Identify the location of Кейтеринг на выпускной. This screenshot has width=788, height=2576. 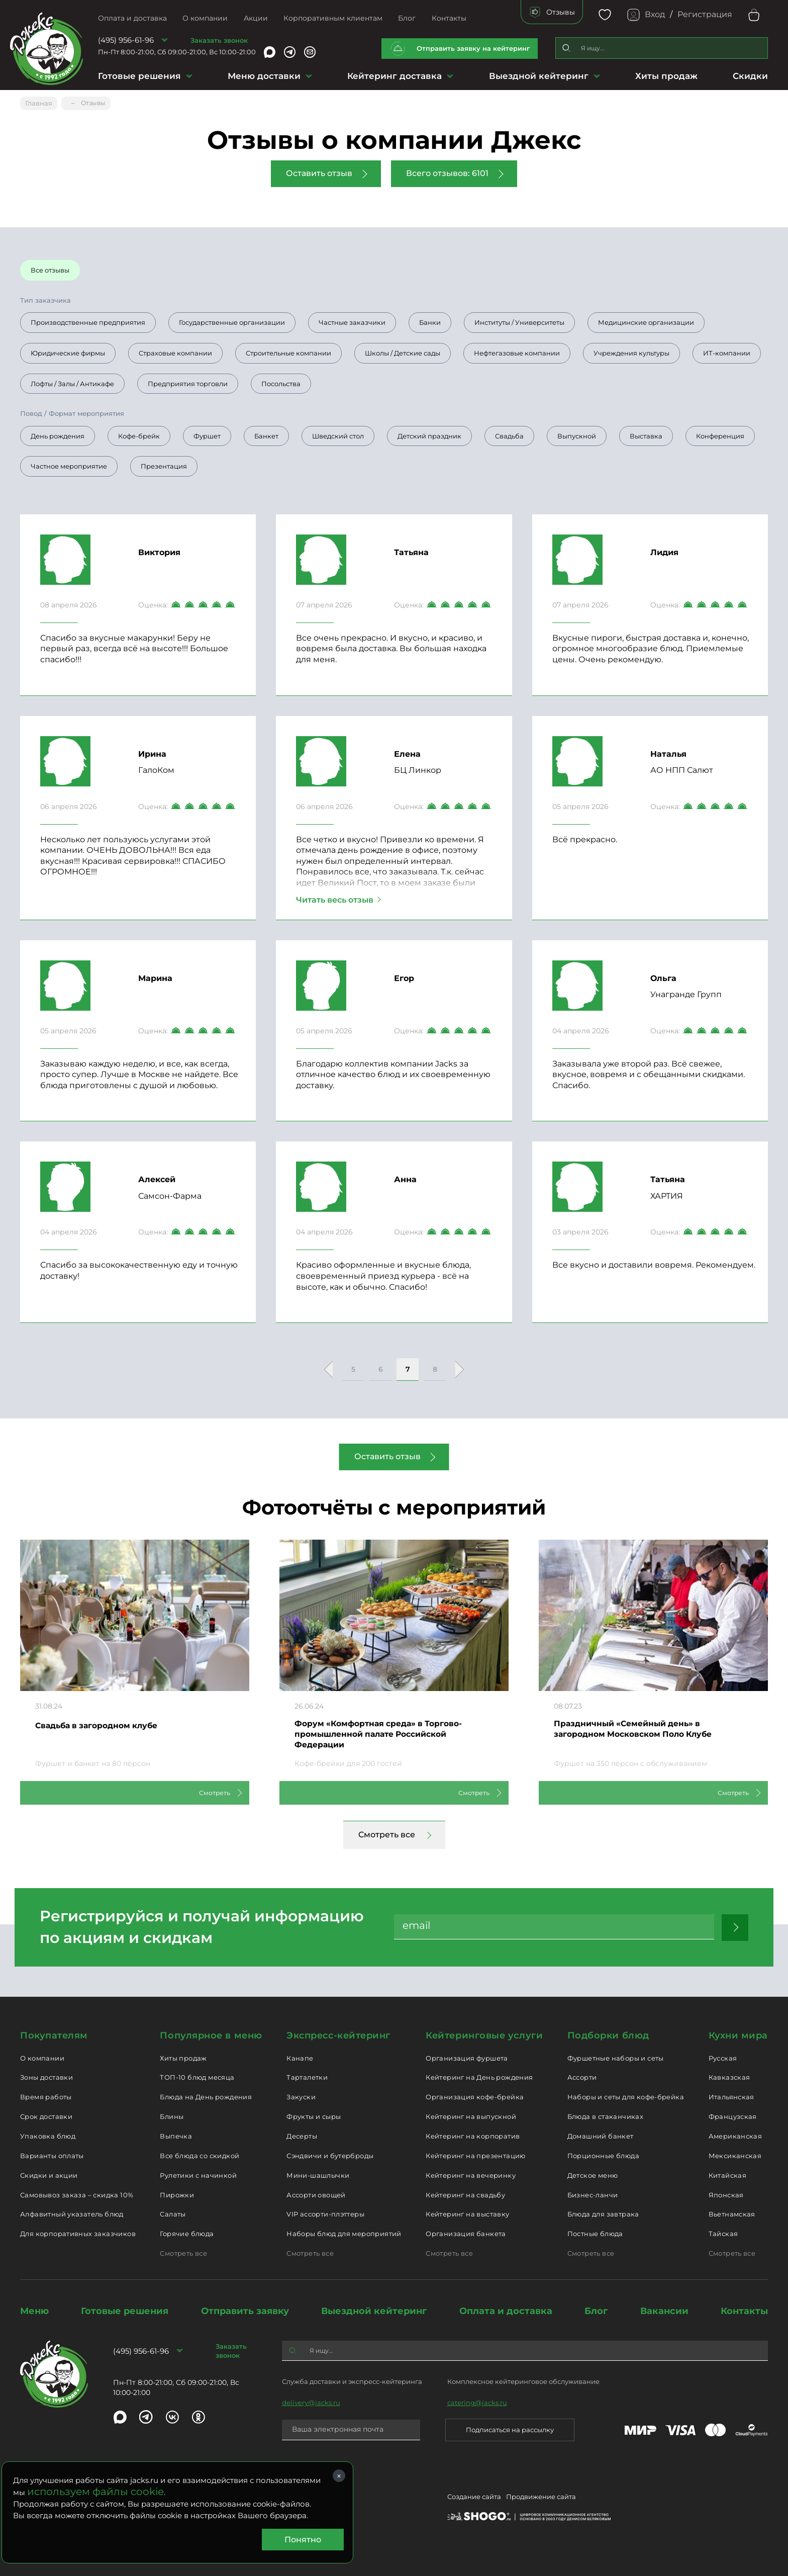
(471, 2115).